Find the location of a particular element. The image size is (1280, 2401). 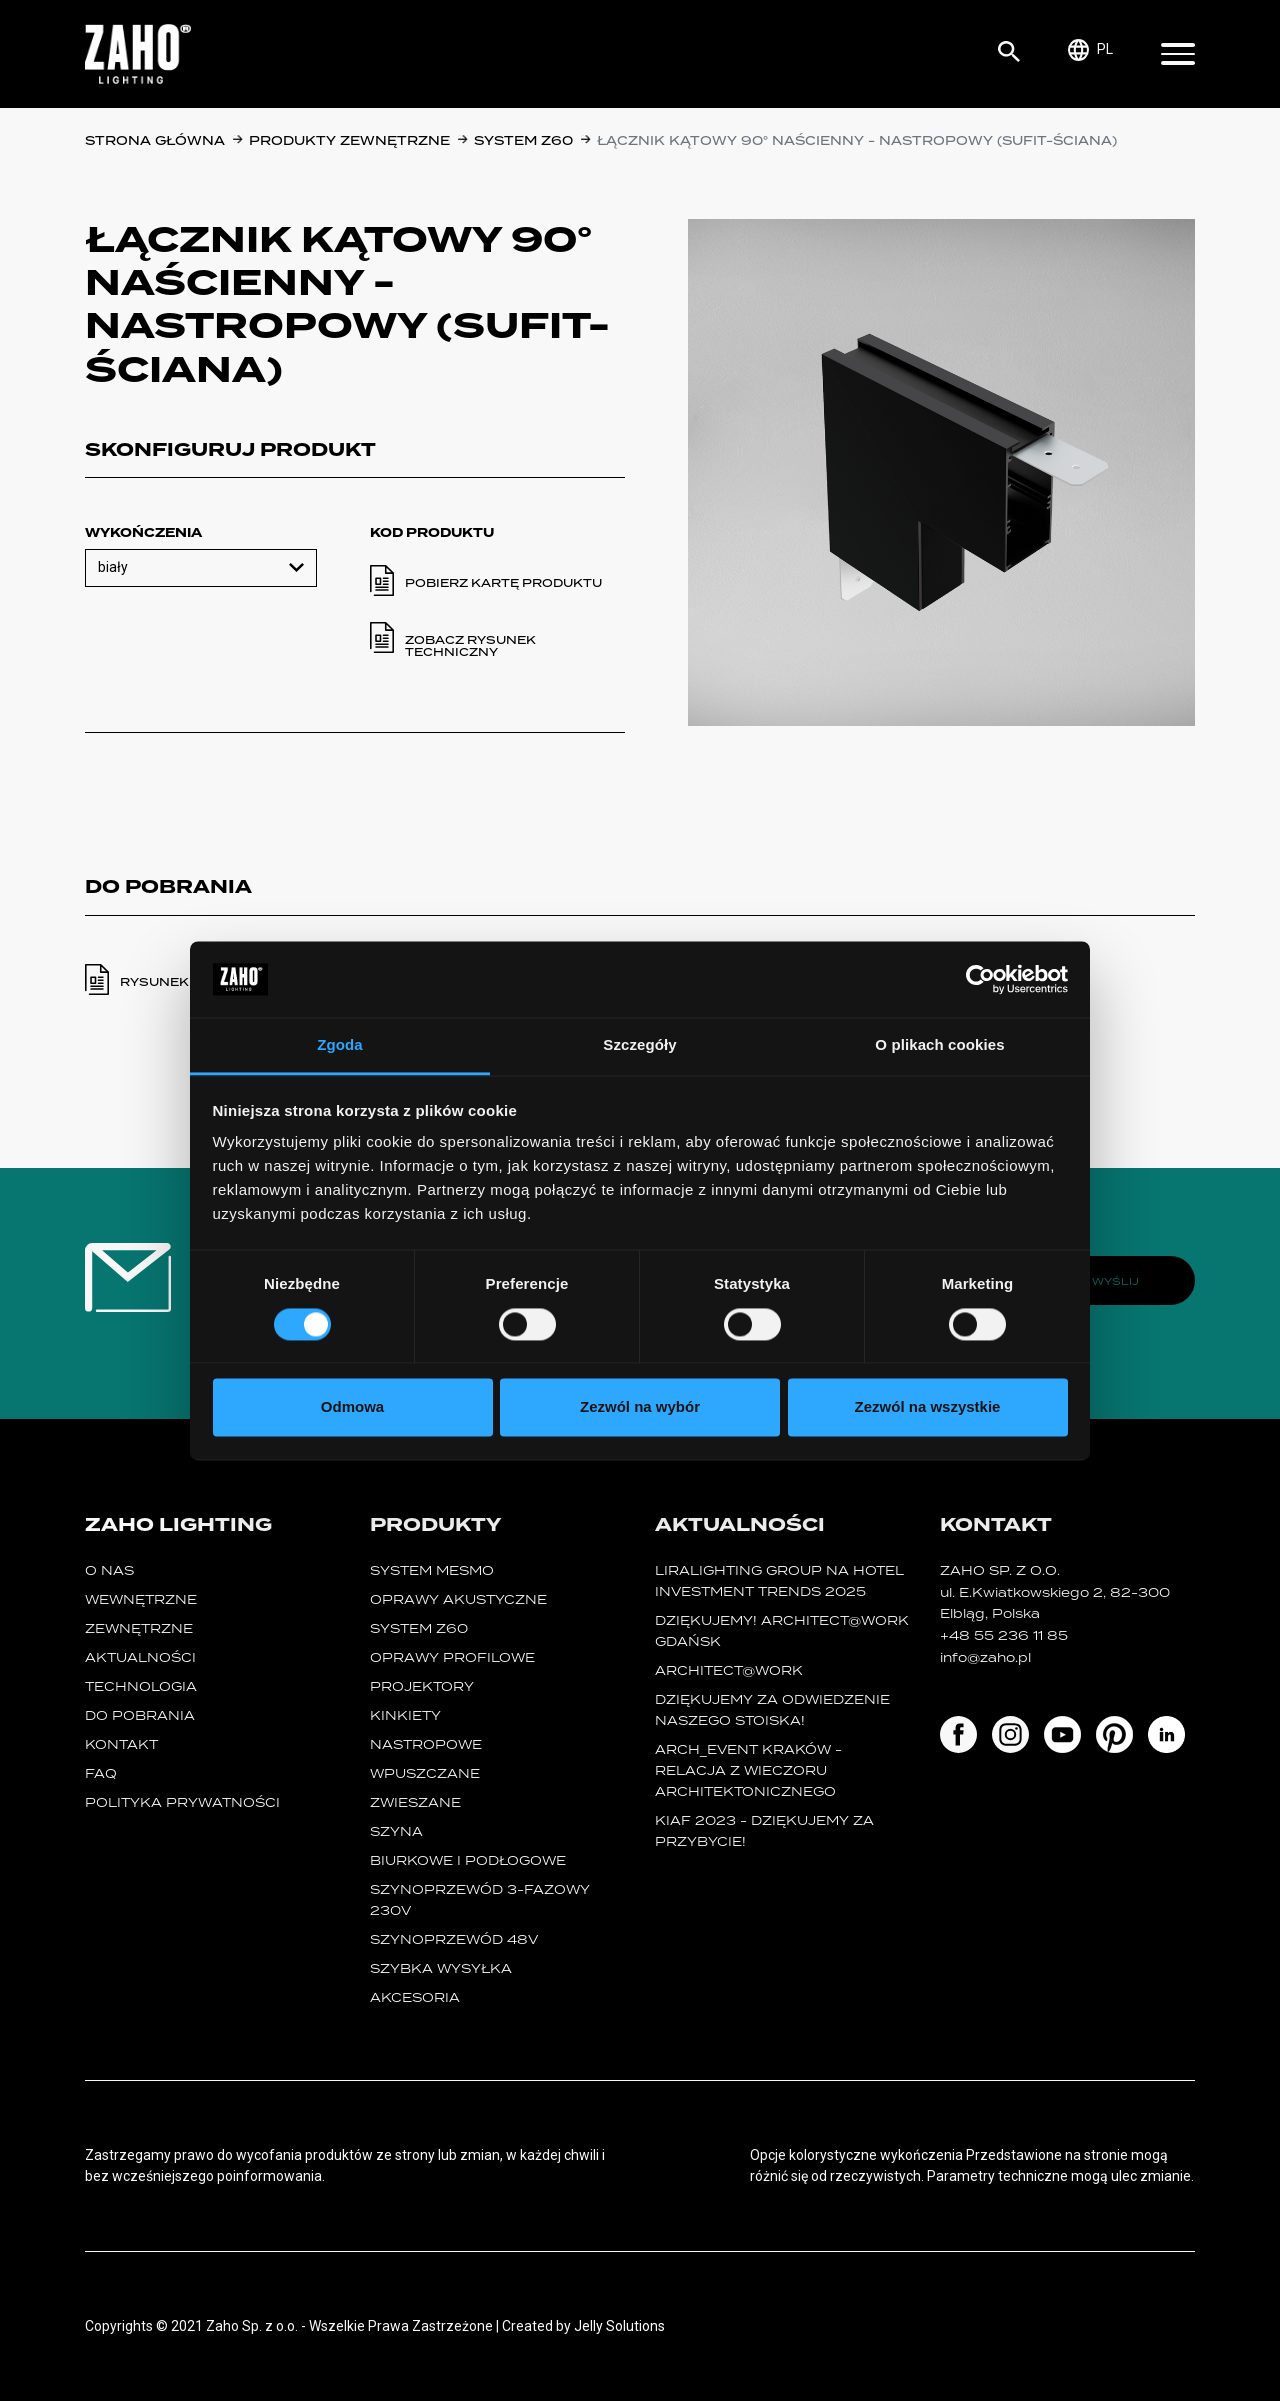

Zgoda [tab] is located at coordinates (340, 1045).